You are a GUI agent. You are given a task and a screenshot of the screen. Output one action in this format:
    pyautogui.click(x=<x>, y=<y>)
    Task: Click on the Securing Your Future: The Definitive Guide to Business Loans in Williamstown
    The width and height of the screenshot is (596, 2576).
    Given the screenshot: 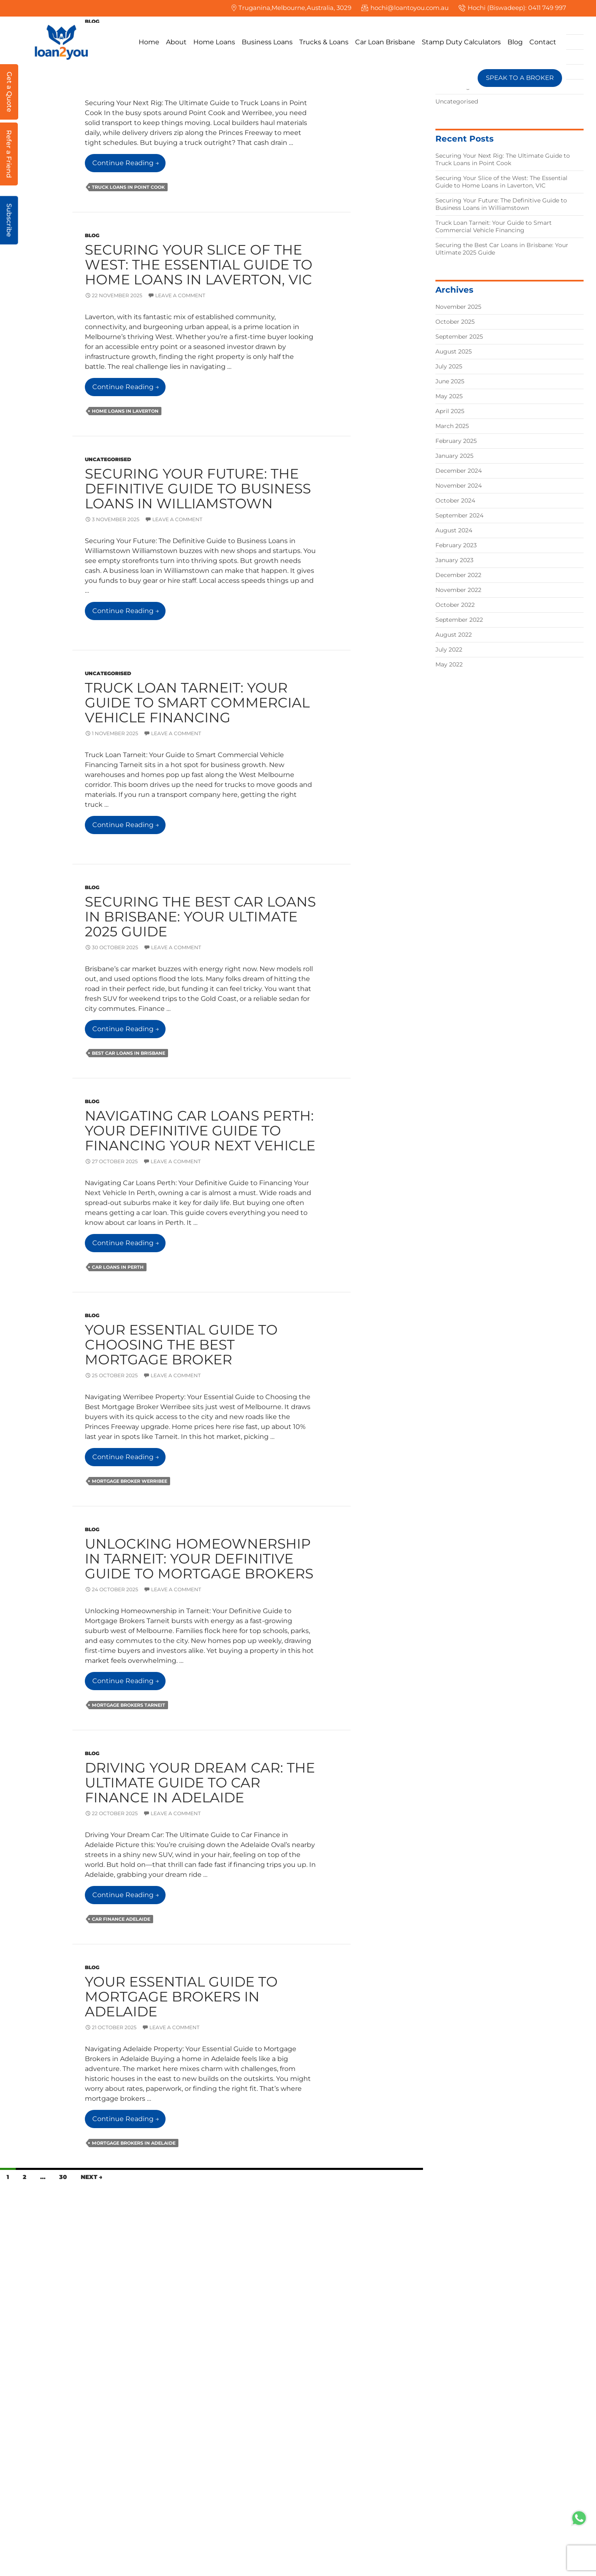 What is the action you would take?
    pyautogui.click(x=198, y=488)
    